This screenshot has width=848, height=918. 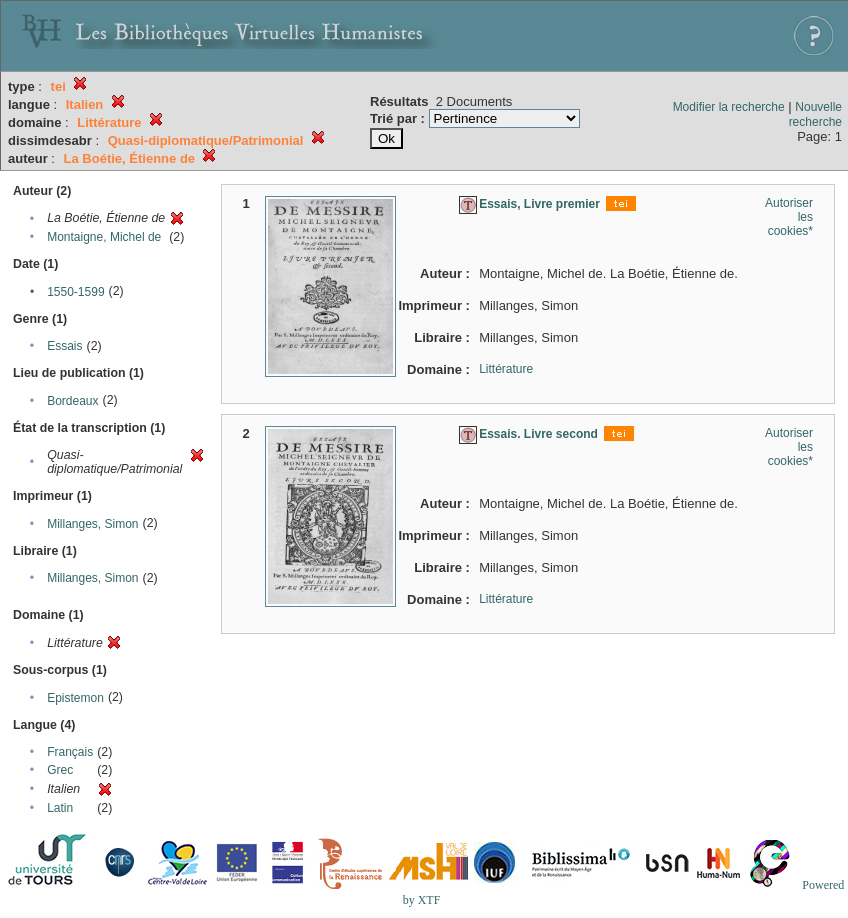 What do you see at coordinates (104, 237) in the screenshot?
I see `Montaigne, Michel de` at bounding box center [104, 237].